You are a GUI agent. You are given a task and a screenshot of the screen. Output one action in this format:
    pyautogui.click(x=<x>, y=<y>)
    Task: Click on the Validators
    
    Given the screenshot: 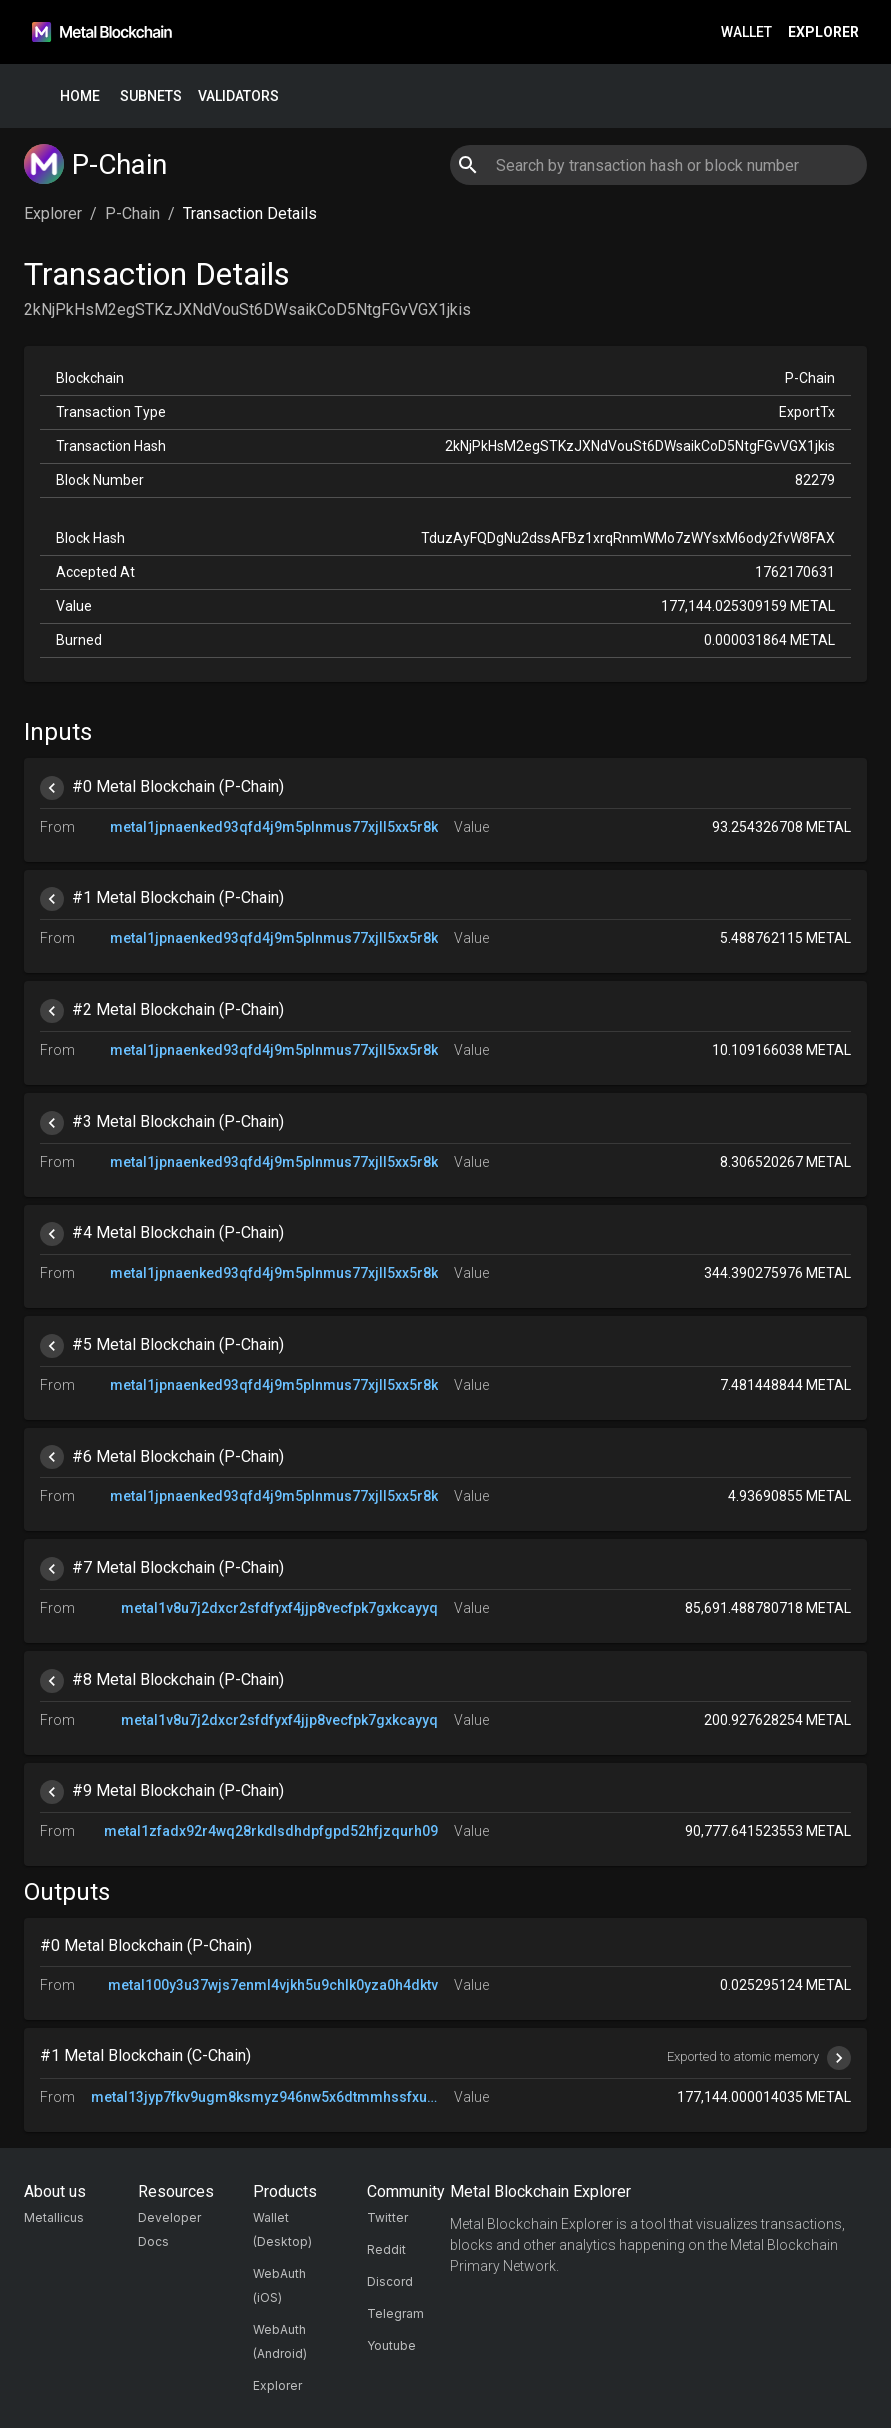 What is the action you would take?
    pyautogui.click(x=238, y=96)
    